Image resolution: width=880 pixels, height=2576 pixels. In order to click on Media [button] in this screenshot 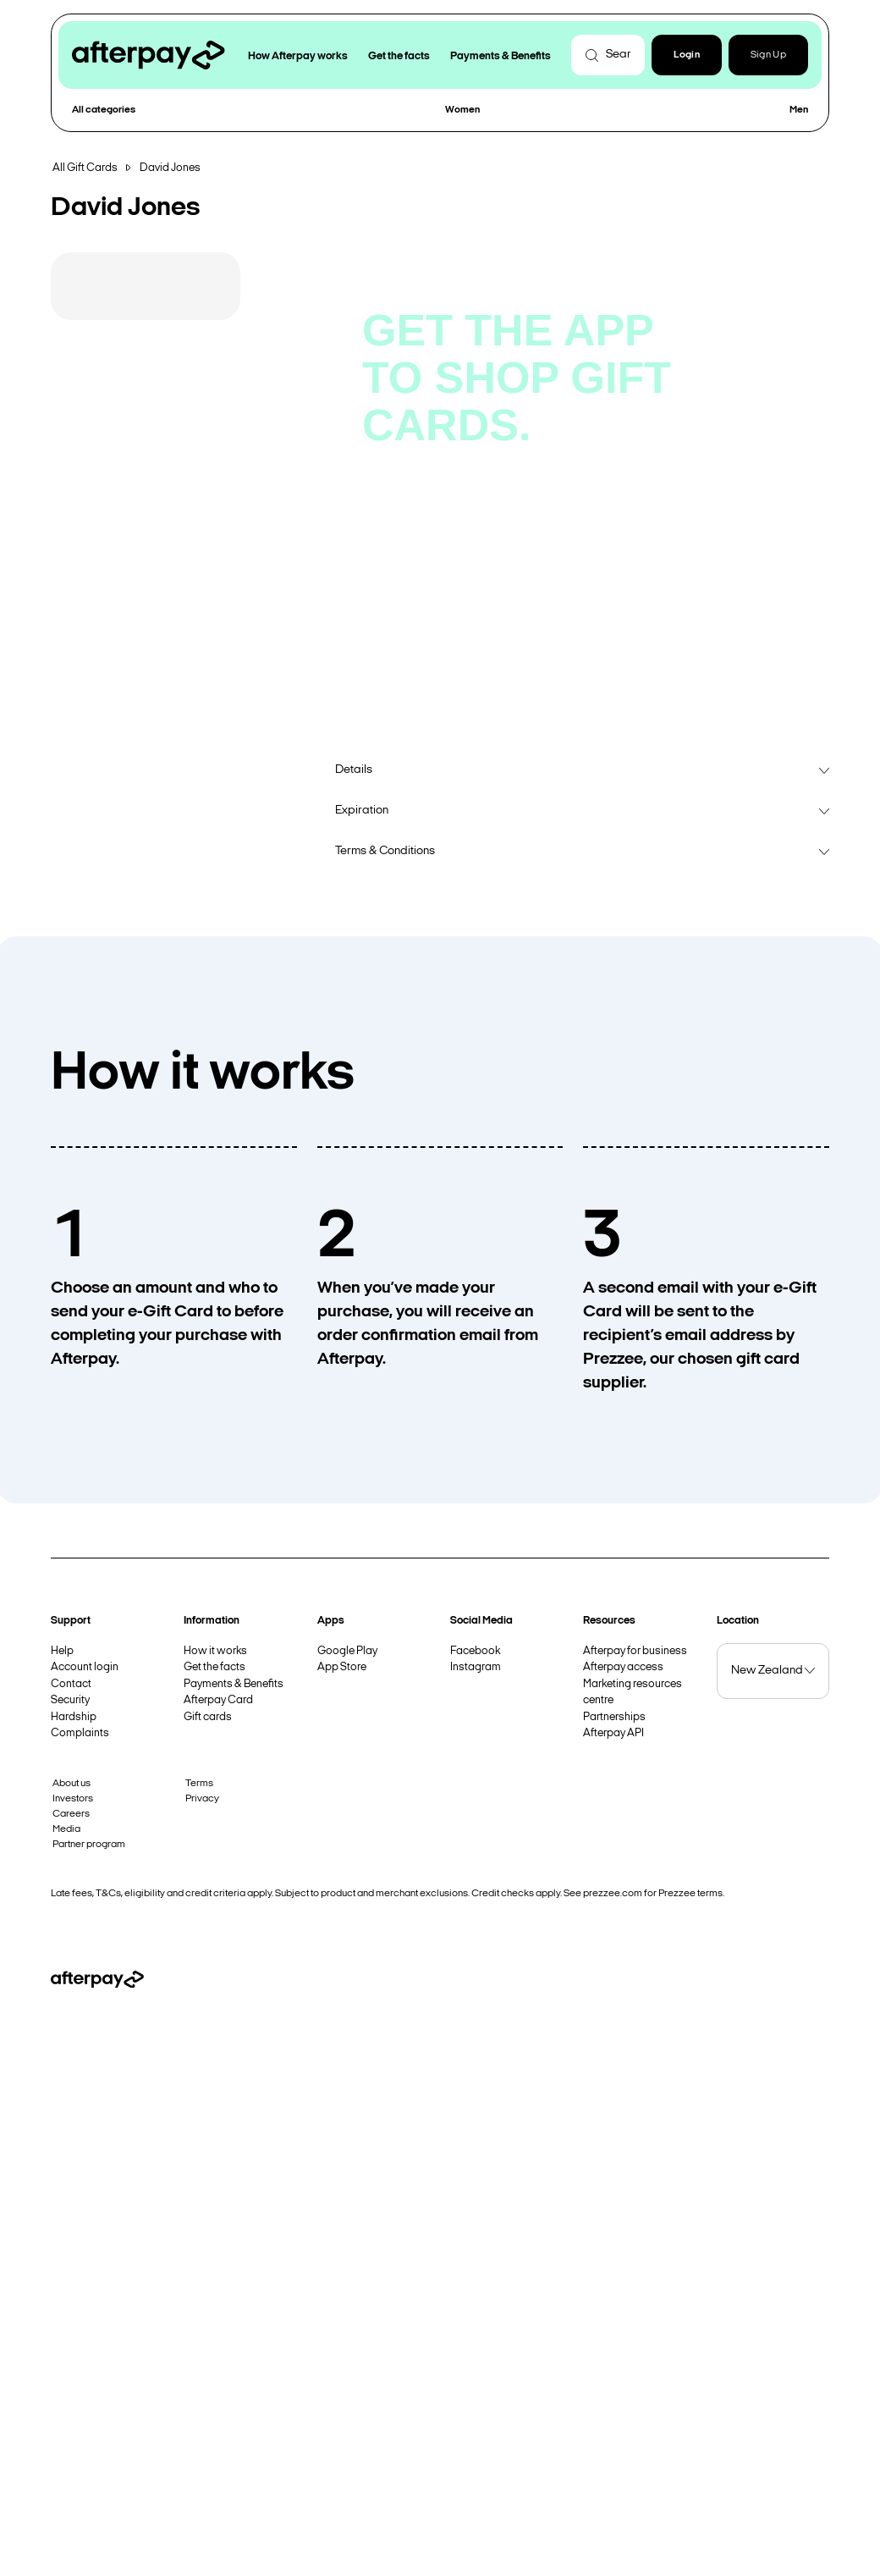, I will do `click(66, 1829)`.